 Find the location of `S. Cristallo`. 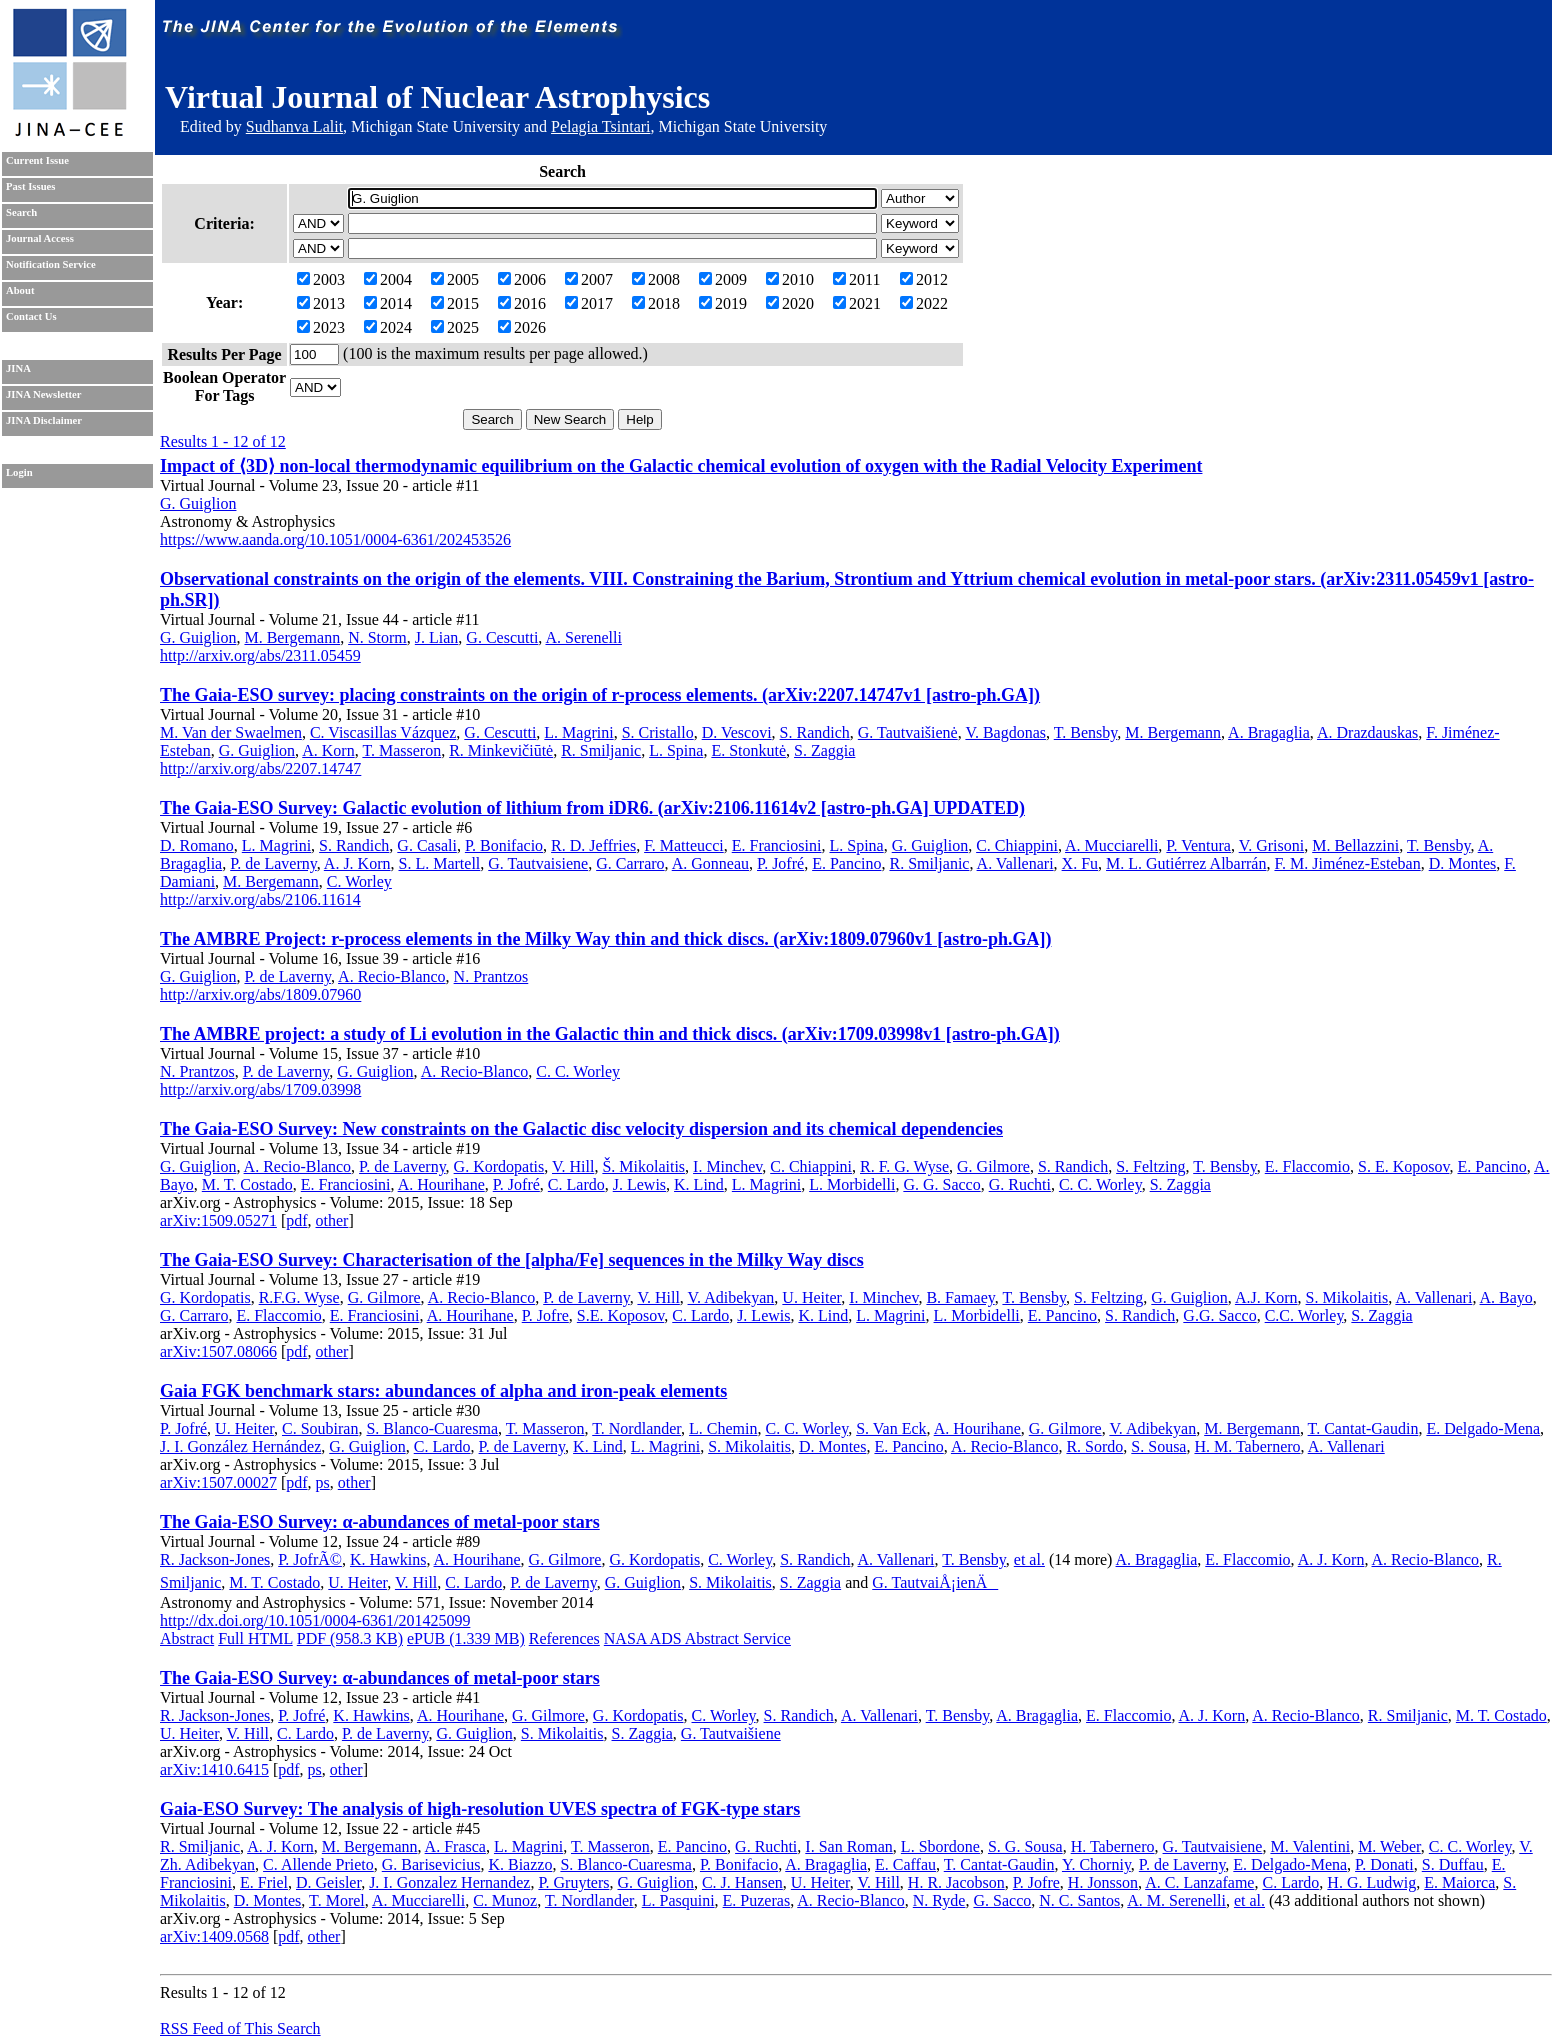

S. Cristallo is located at coordinates (658, 732).